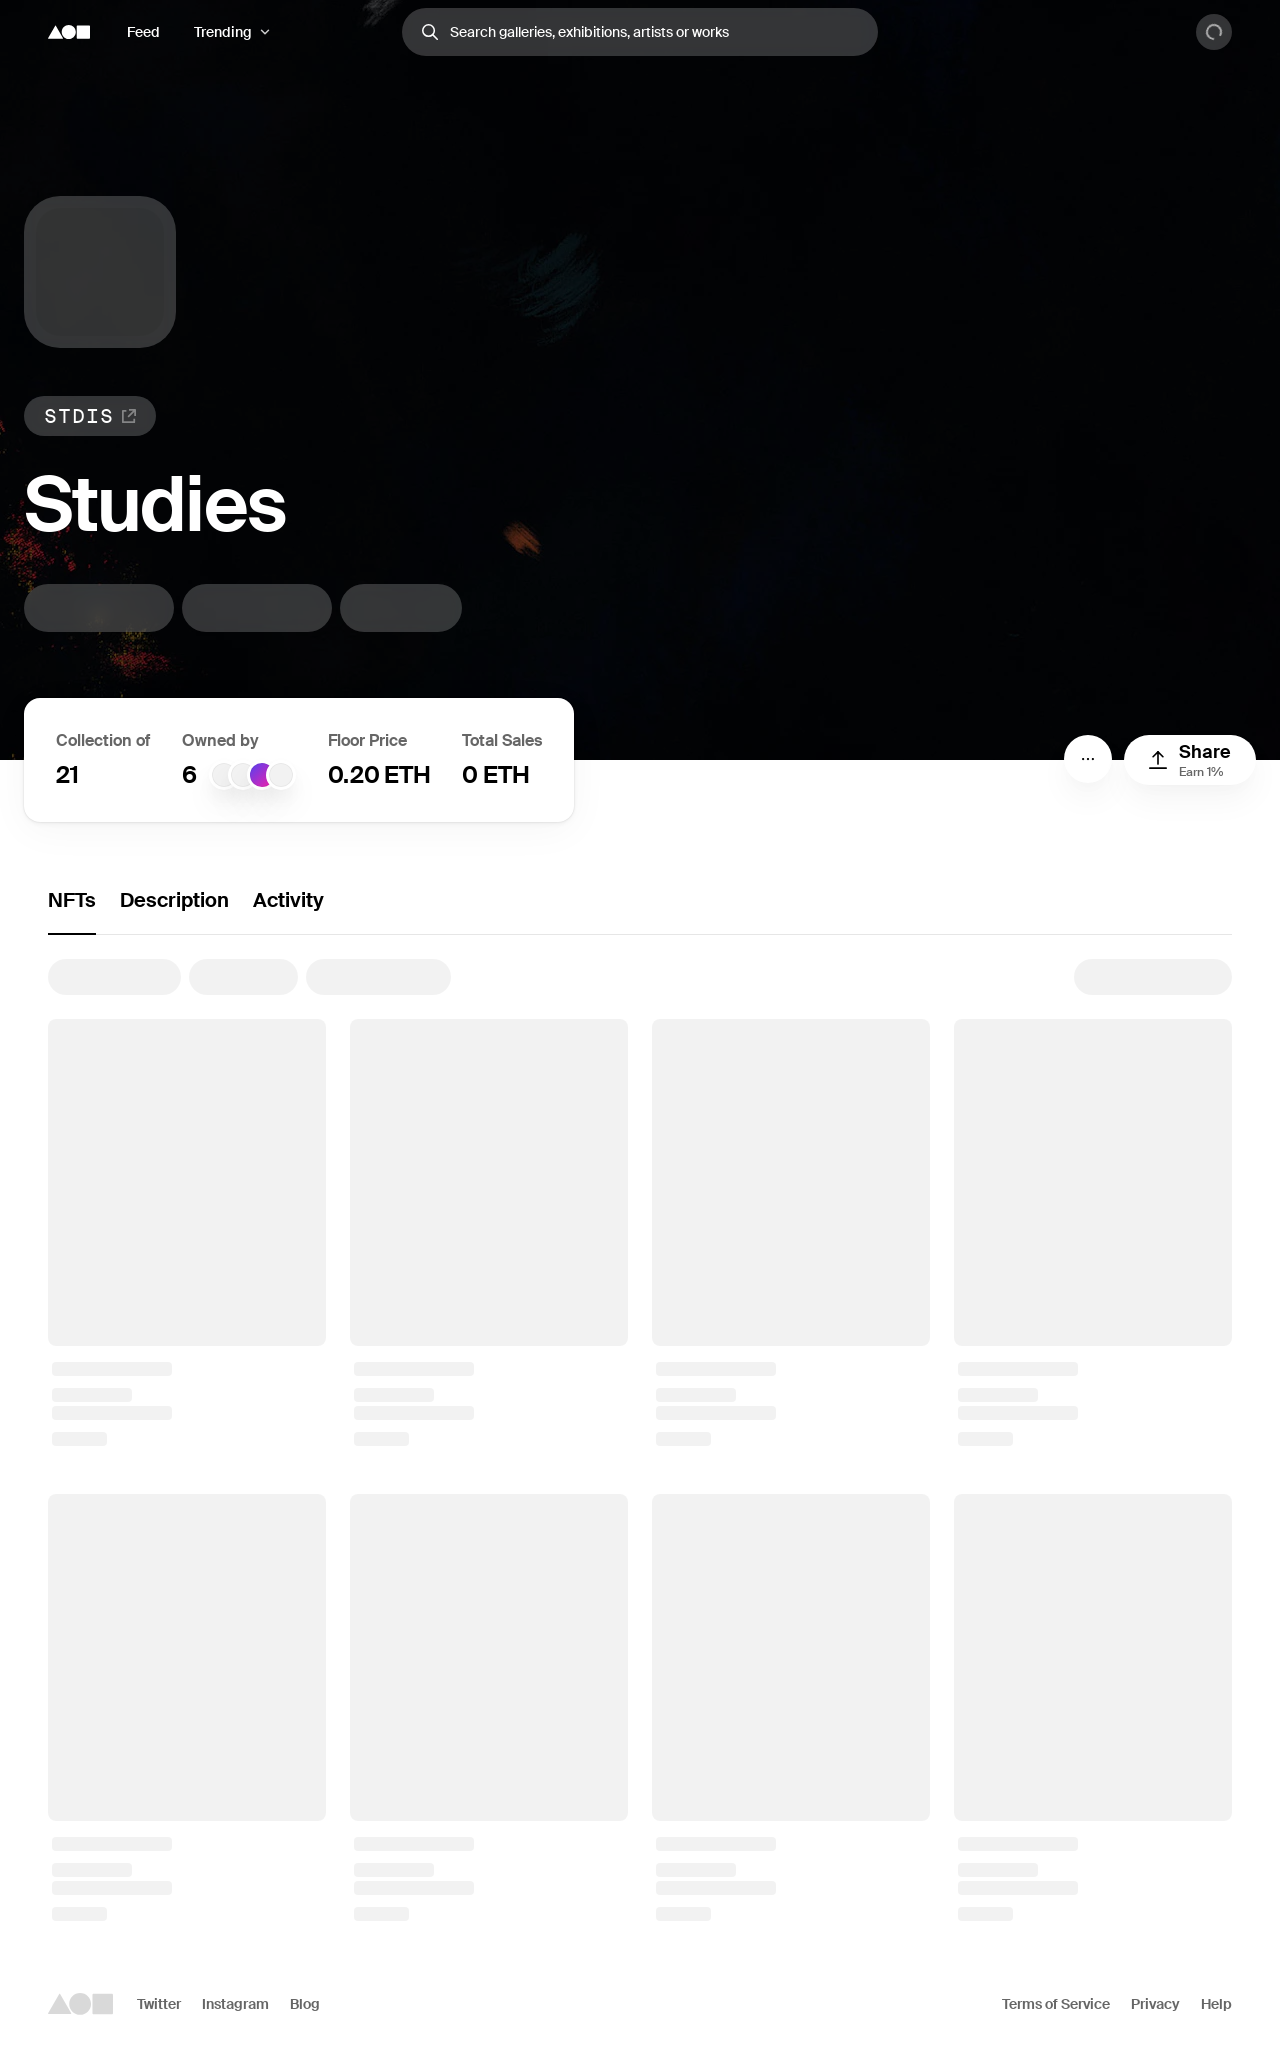 This screenshot has width=1280, height=2063. What do you see at coordinates (1088, 759) in the screenshot?
I see `[Menu]` at bounding box center [1088, 759].